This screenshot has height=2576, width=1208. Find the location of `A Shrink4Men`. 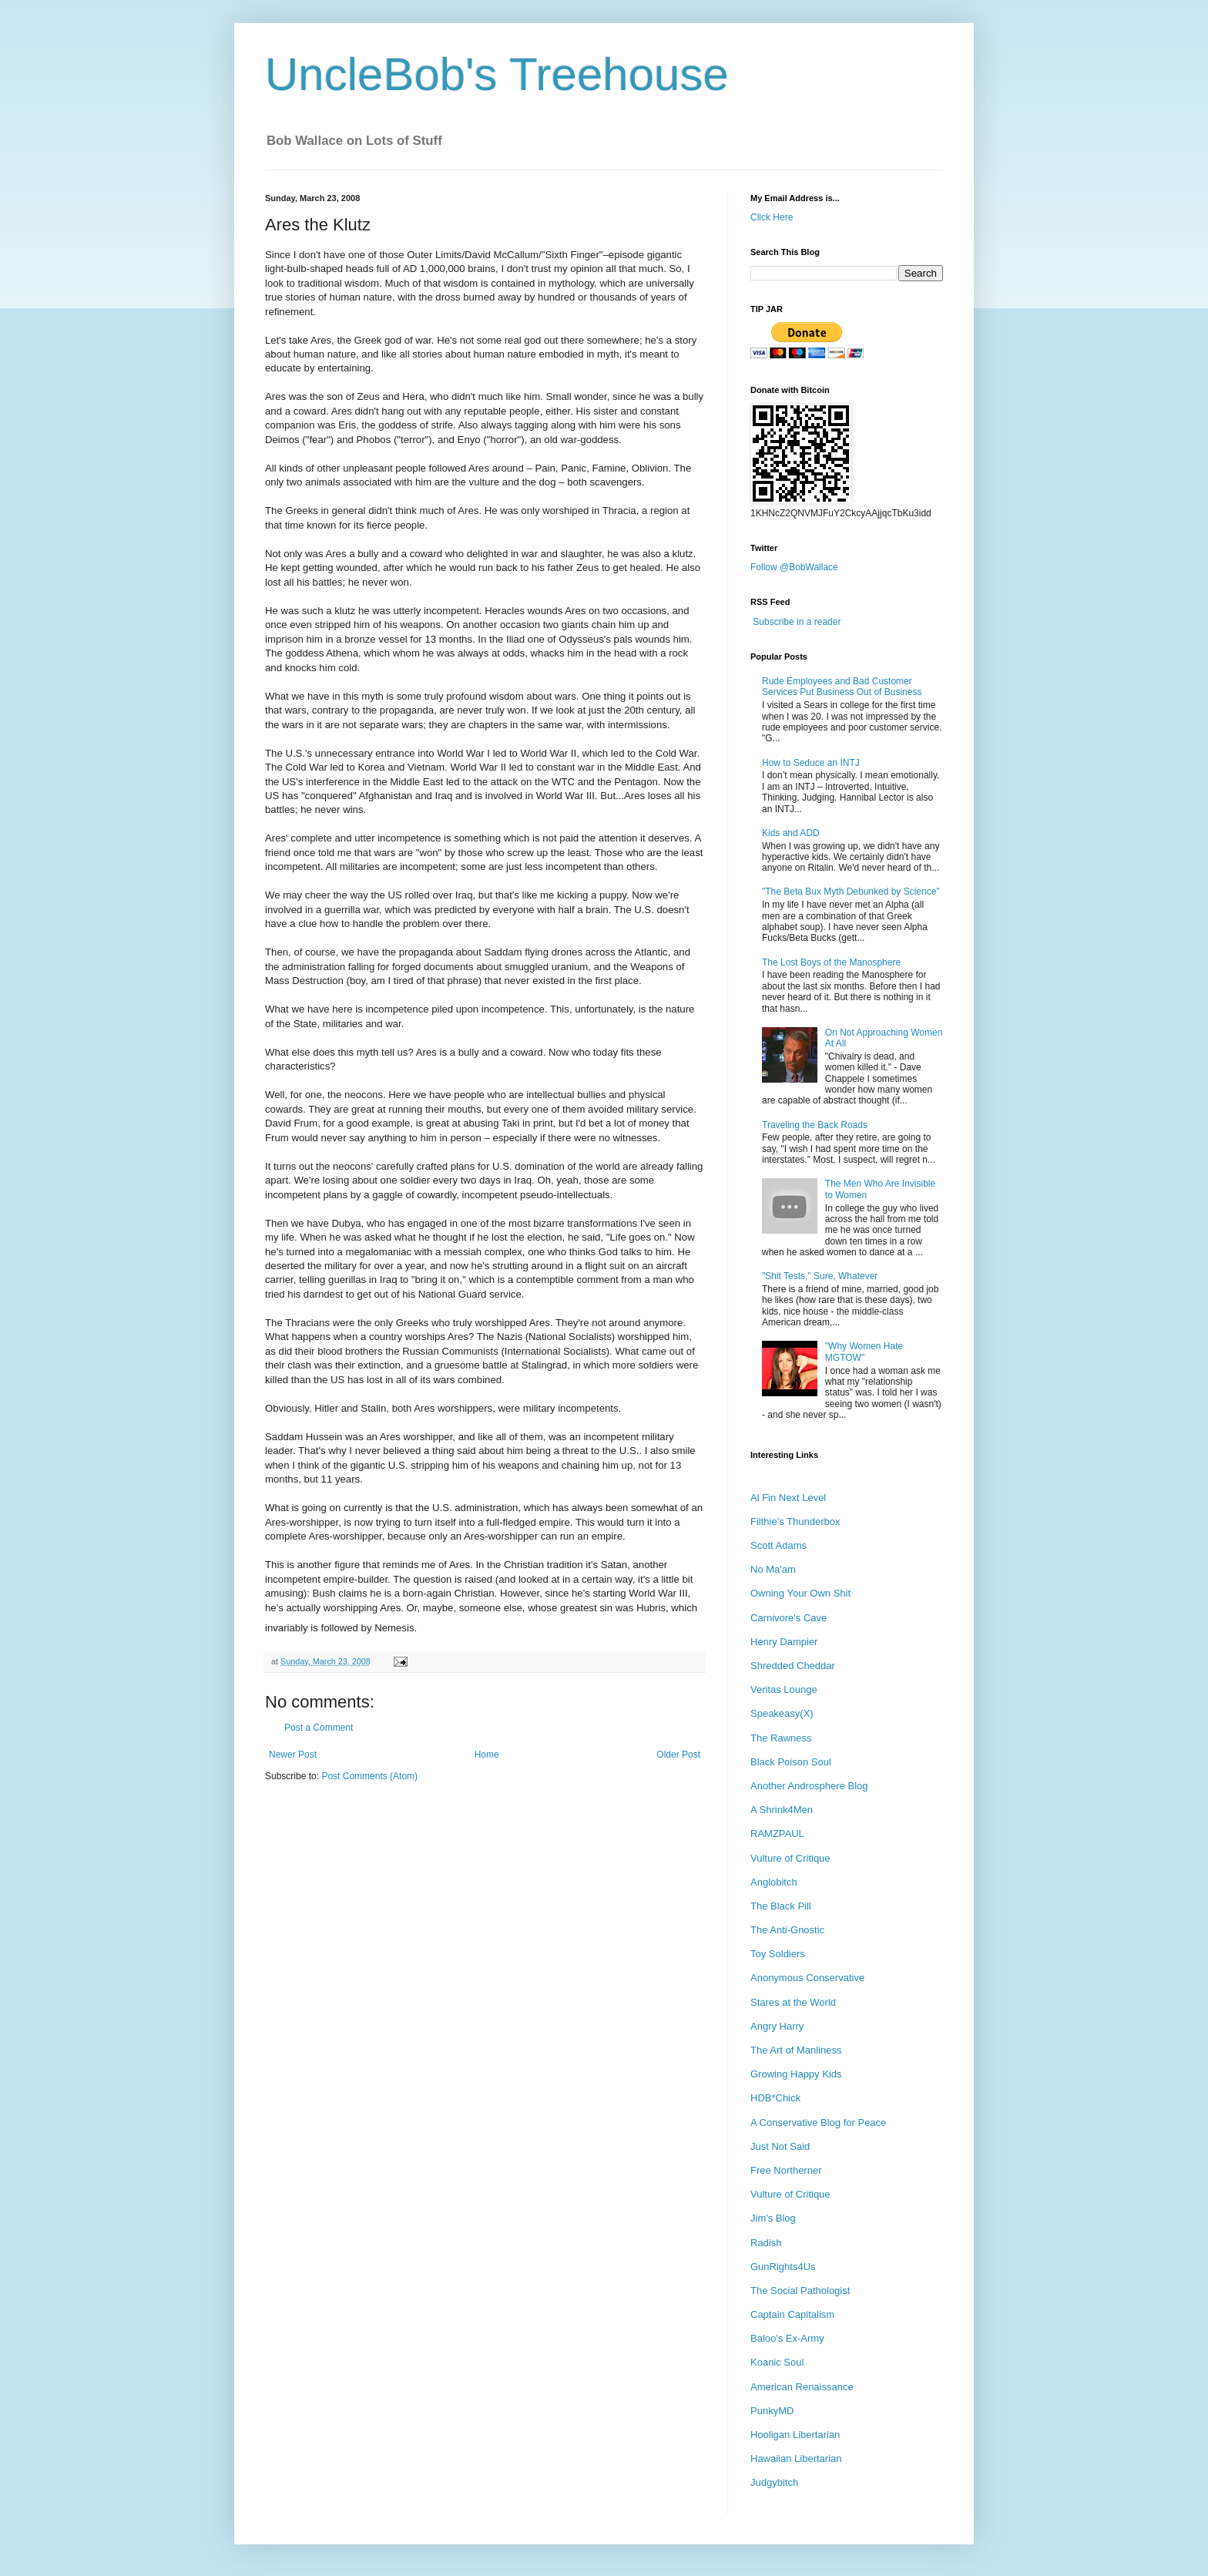

A Shrink4Men is located at coordinates (781, 1809).